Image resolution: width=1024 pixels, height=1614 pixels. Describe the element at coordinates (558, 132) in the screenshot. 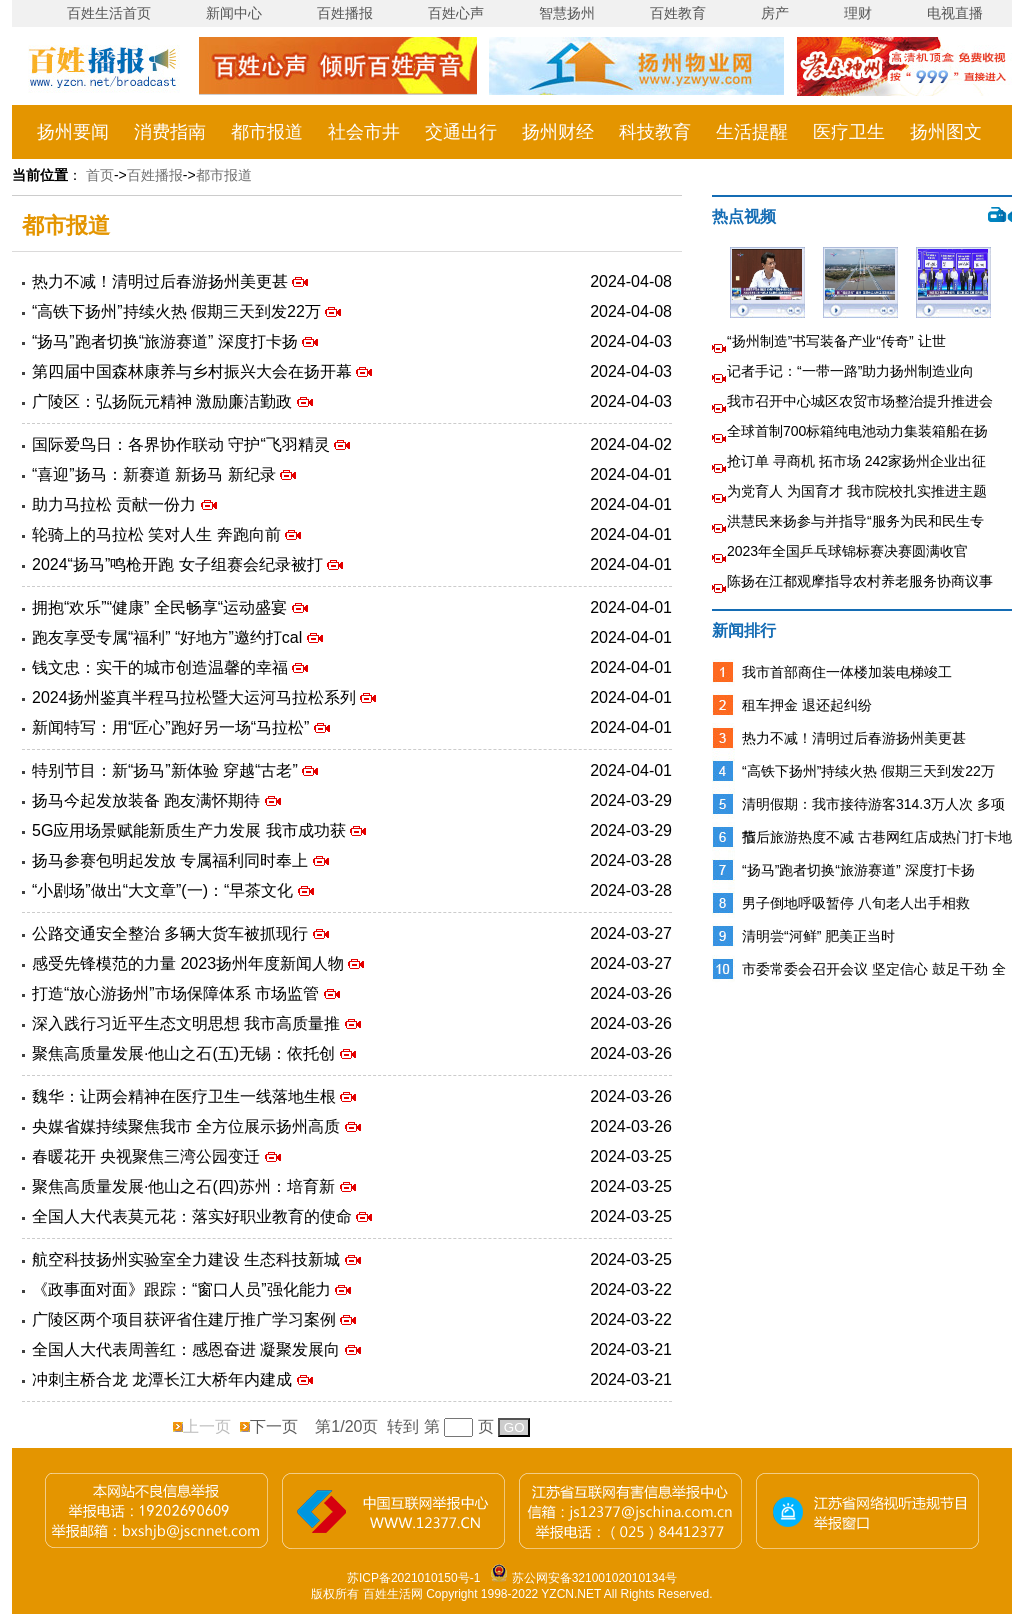

I see `扬州财经` at that location.